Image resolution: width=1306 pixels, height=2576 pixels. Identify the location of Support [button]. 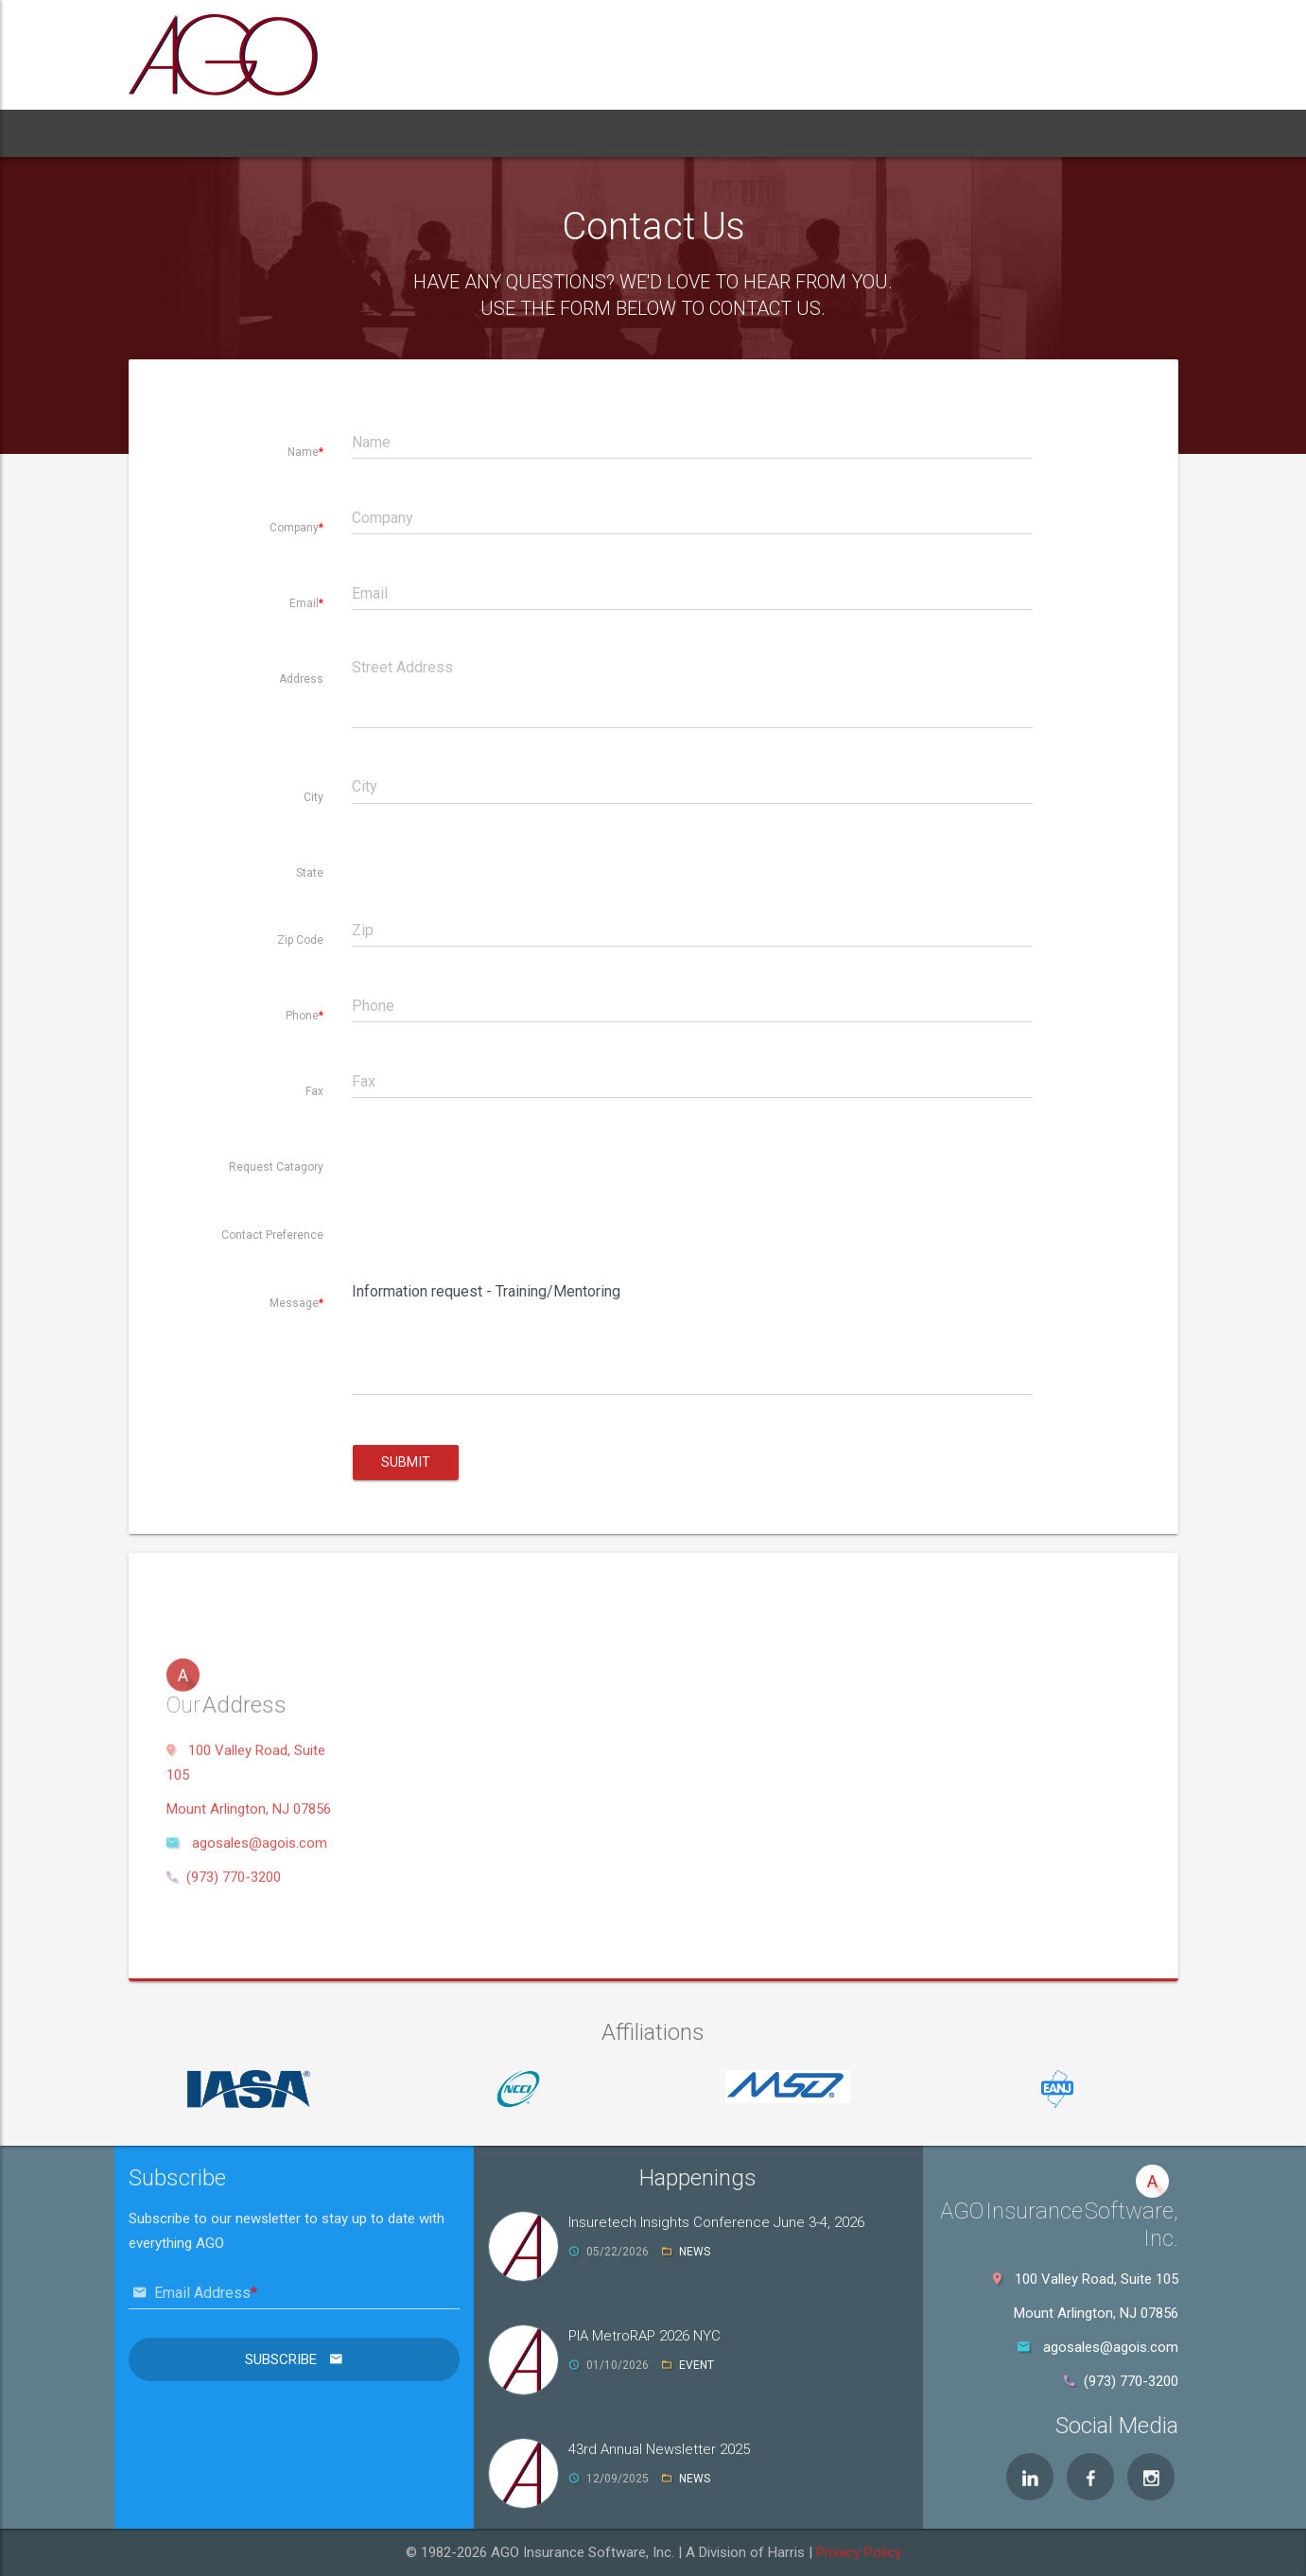
(557, 133).